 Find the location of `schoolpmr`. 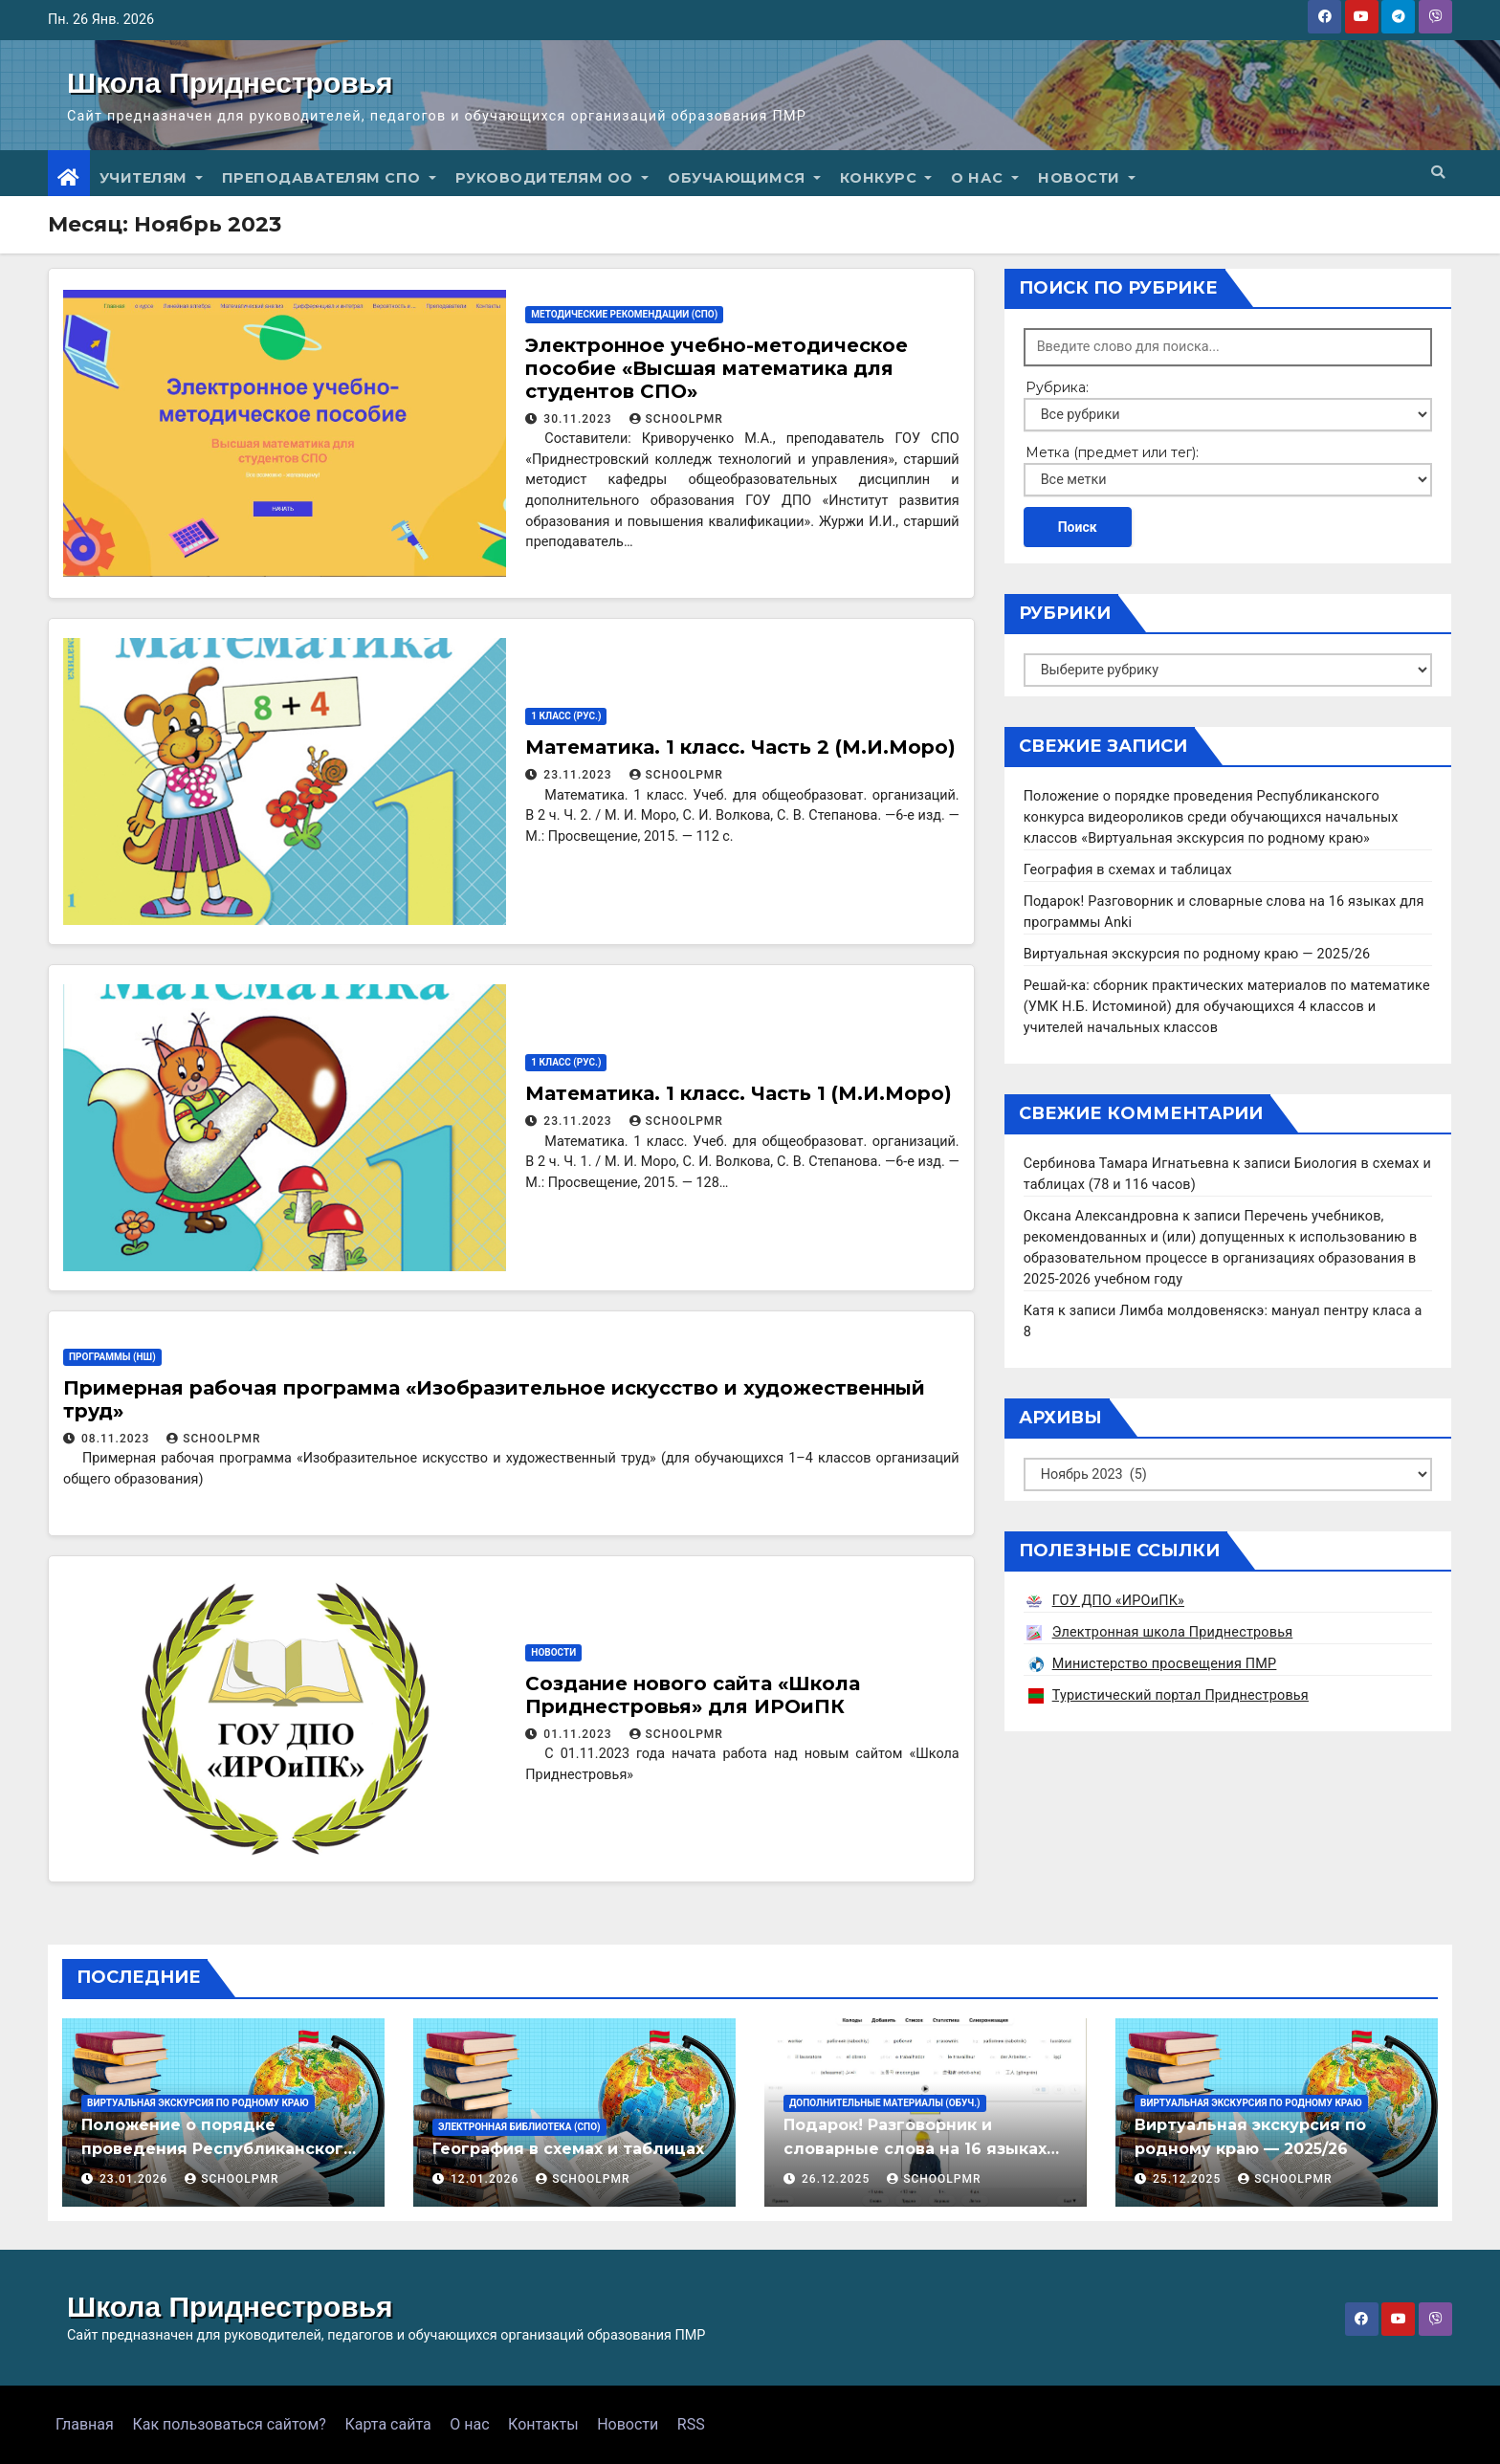

schoolpmr is located at coordinates (676, 419).